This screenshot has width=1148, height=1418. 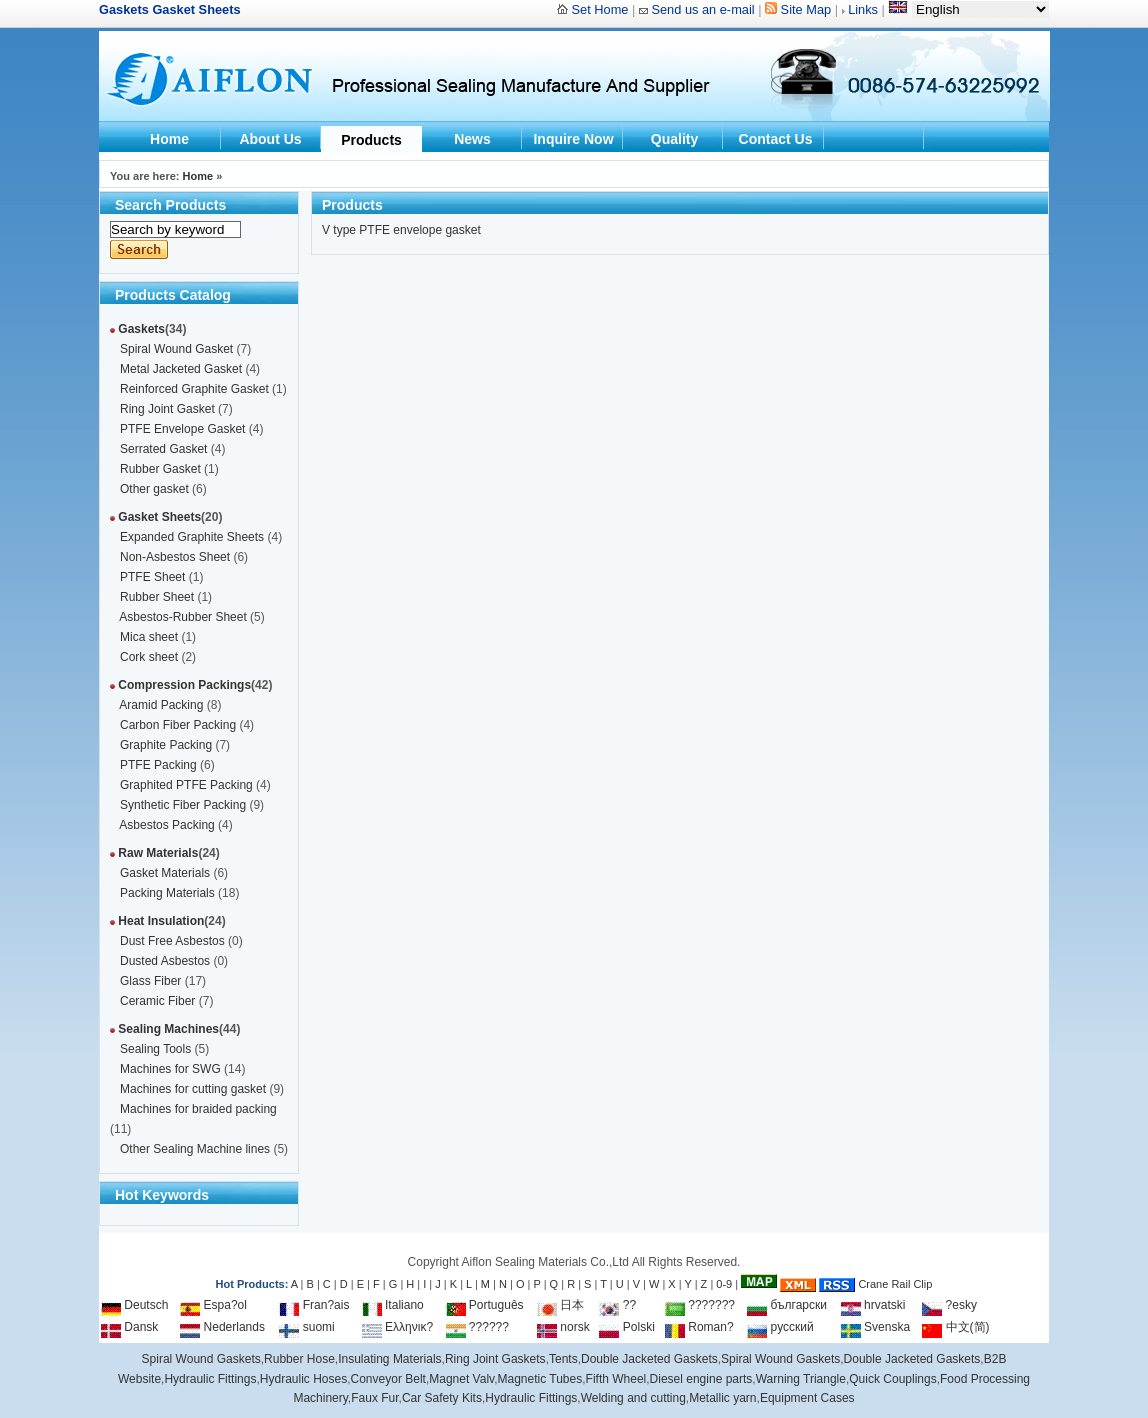 I want to click on Spiral Wound Gasket, so click(x=176, y=349).